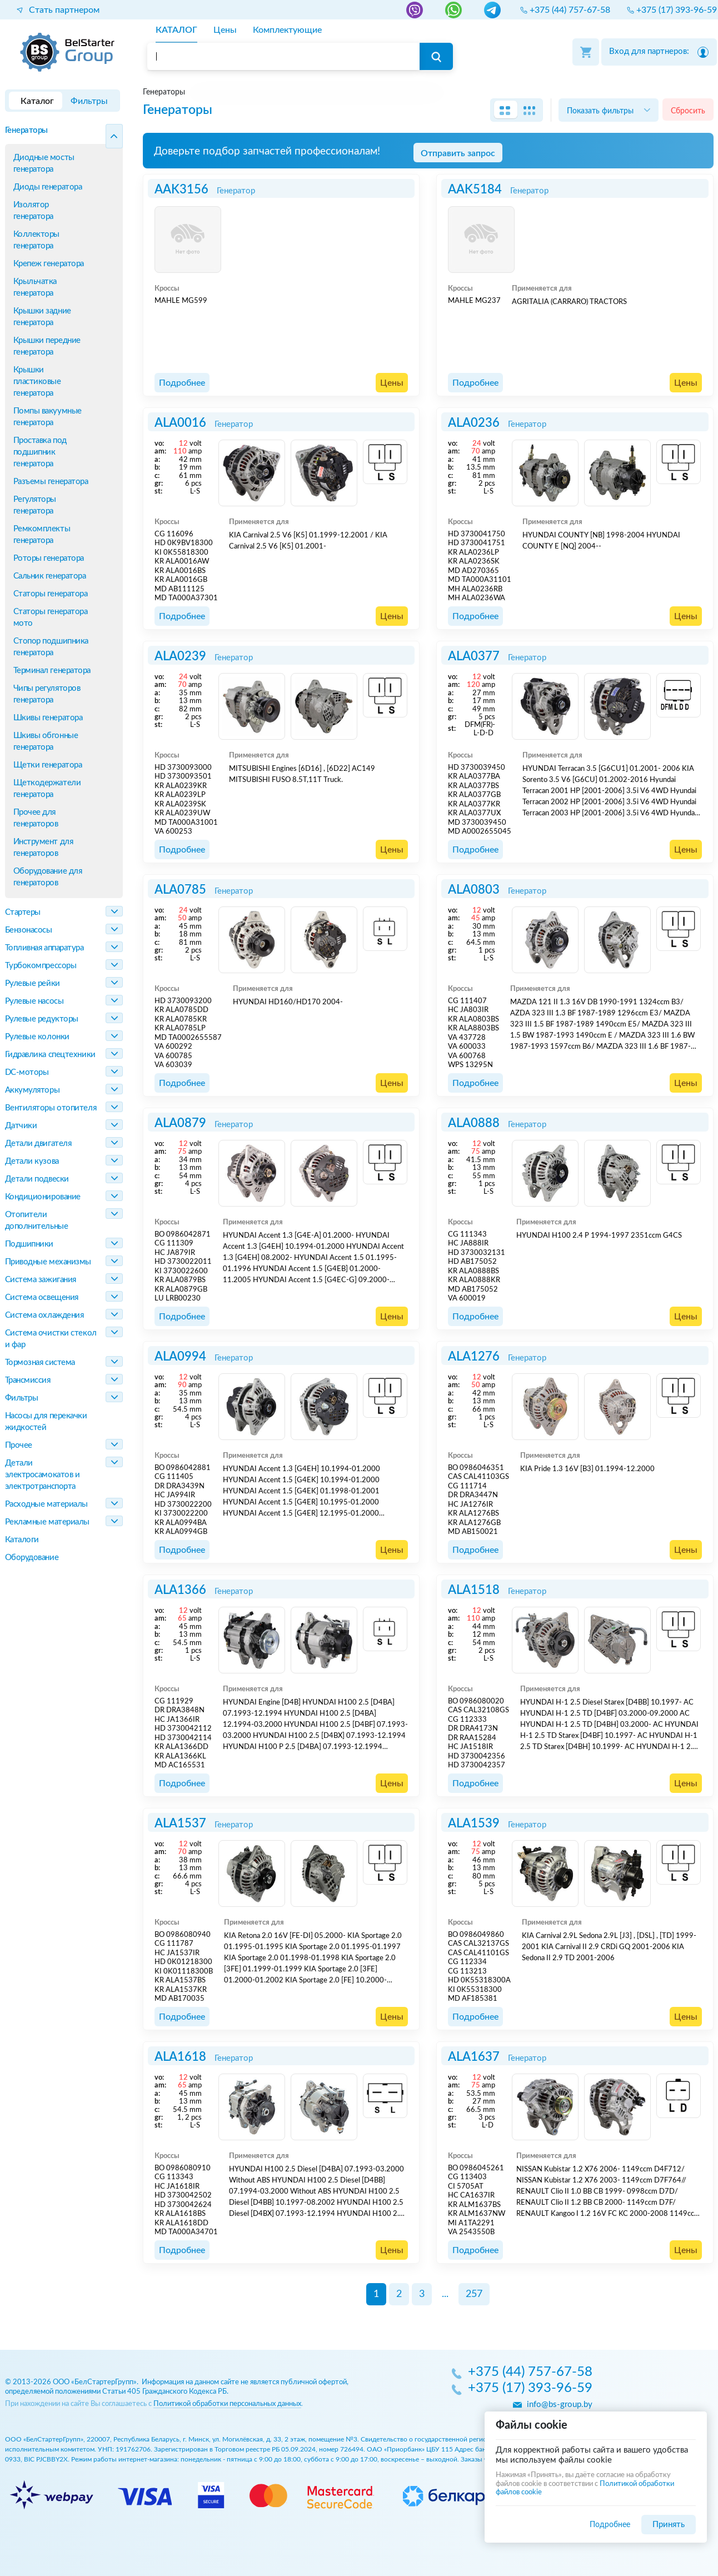  Describe the element at coordinates (180, 656) in the screenshot. I see `ALA0239` at that location.